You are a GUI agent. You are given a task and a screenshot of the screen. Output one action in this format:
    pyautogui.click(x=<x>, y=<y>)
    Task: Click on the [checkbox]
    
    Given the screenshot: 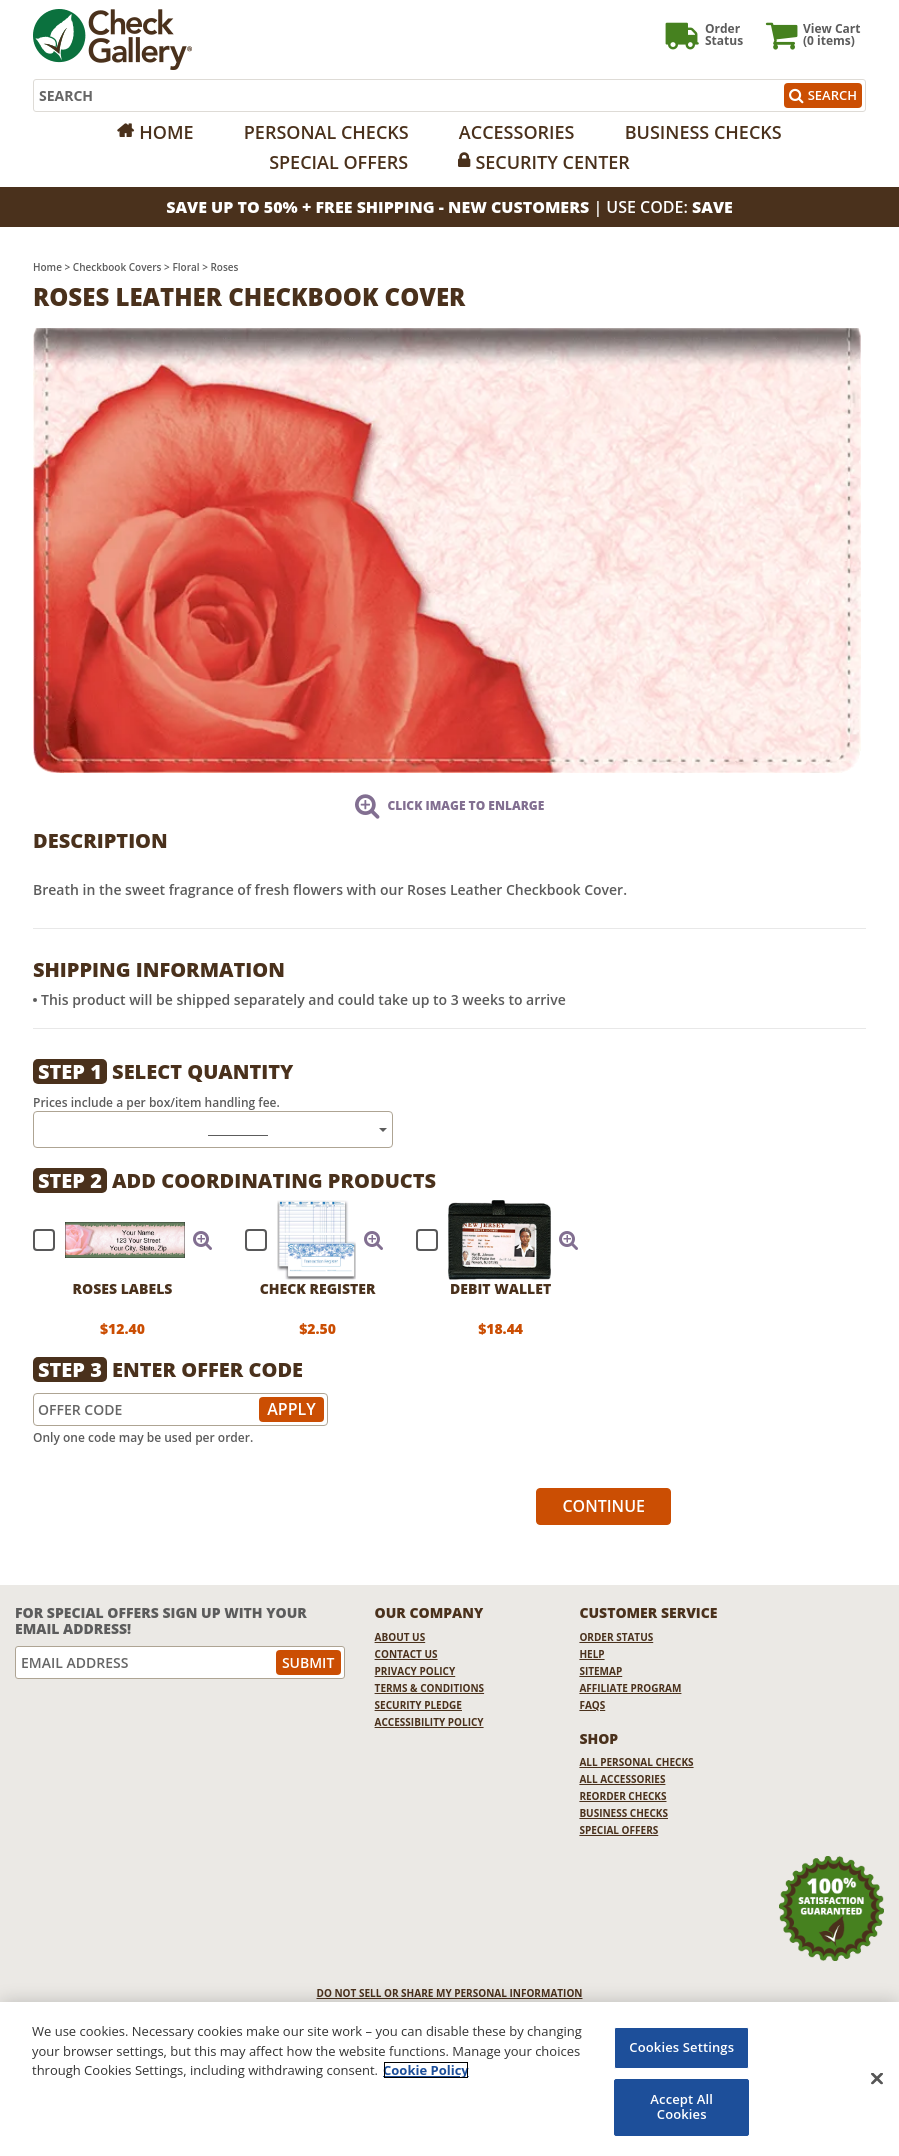 What is the action you would take?
    pyautogui.click(x=114, y=1240)
    